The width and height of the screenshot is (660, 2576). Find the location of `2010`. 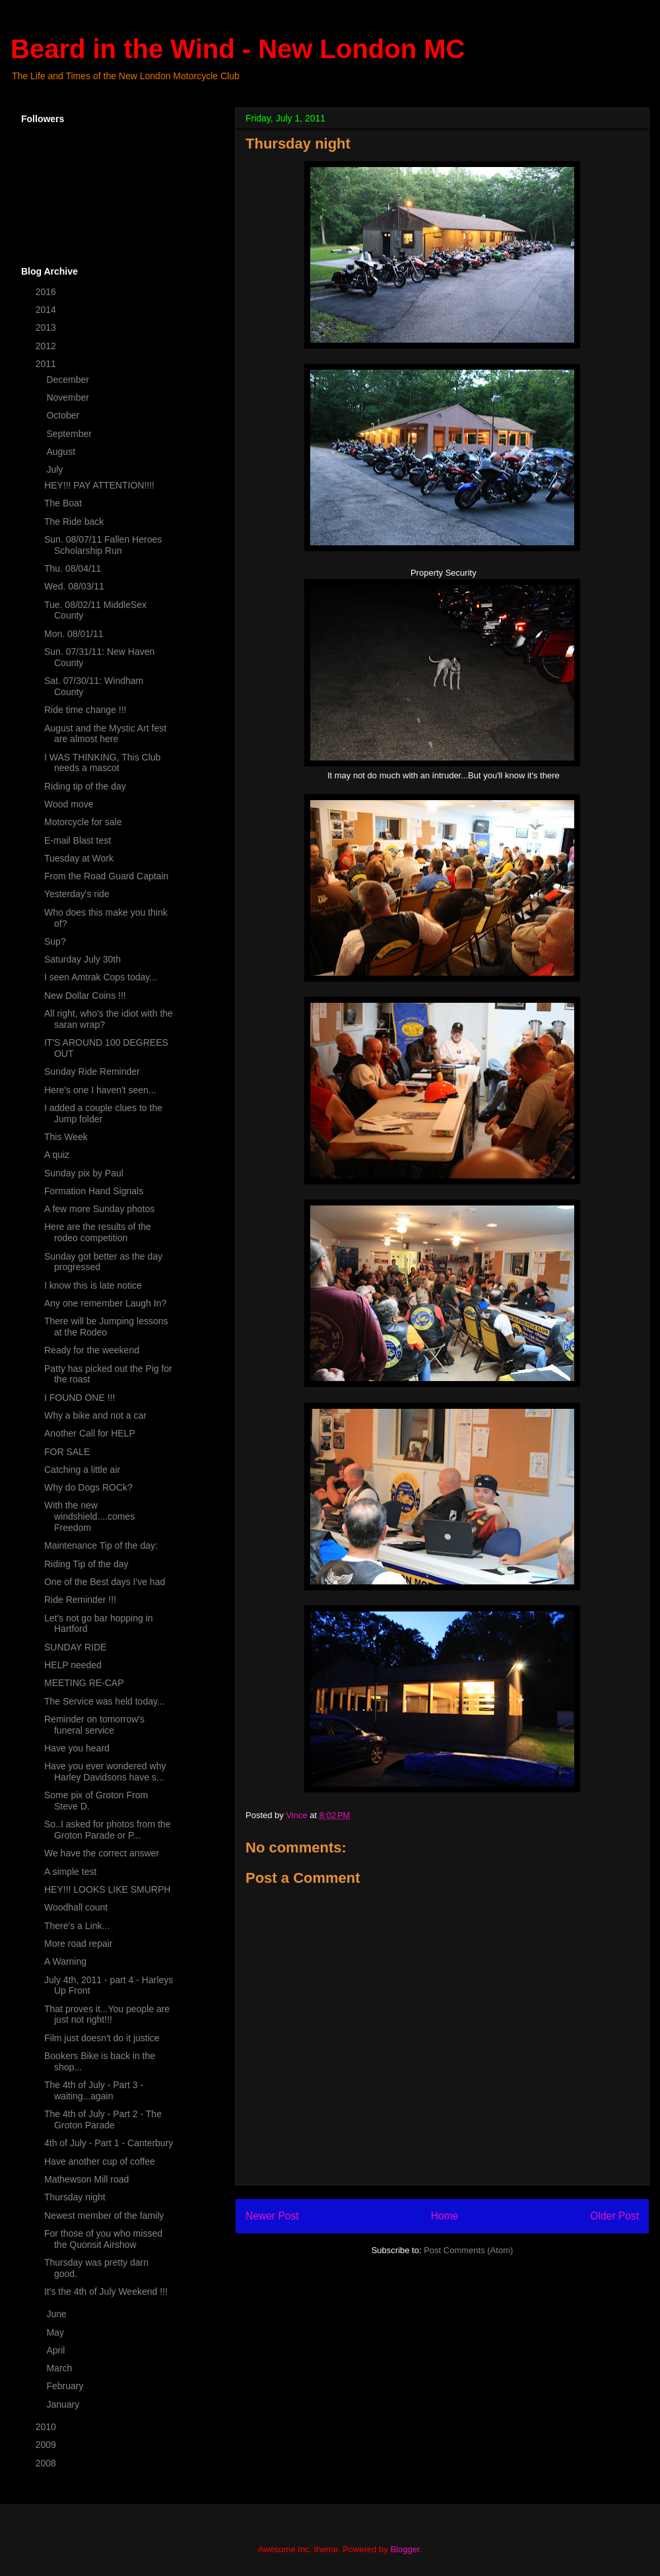

2010 is located at coordinates (47, 2427).